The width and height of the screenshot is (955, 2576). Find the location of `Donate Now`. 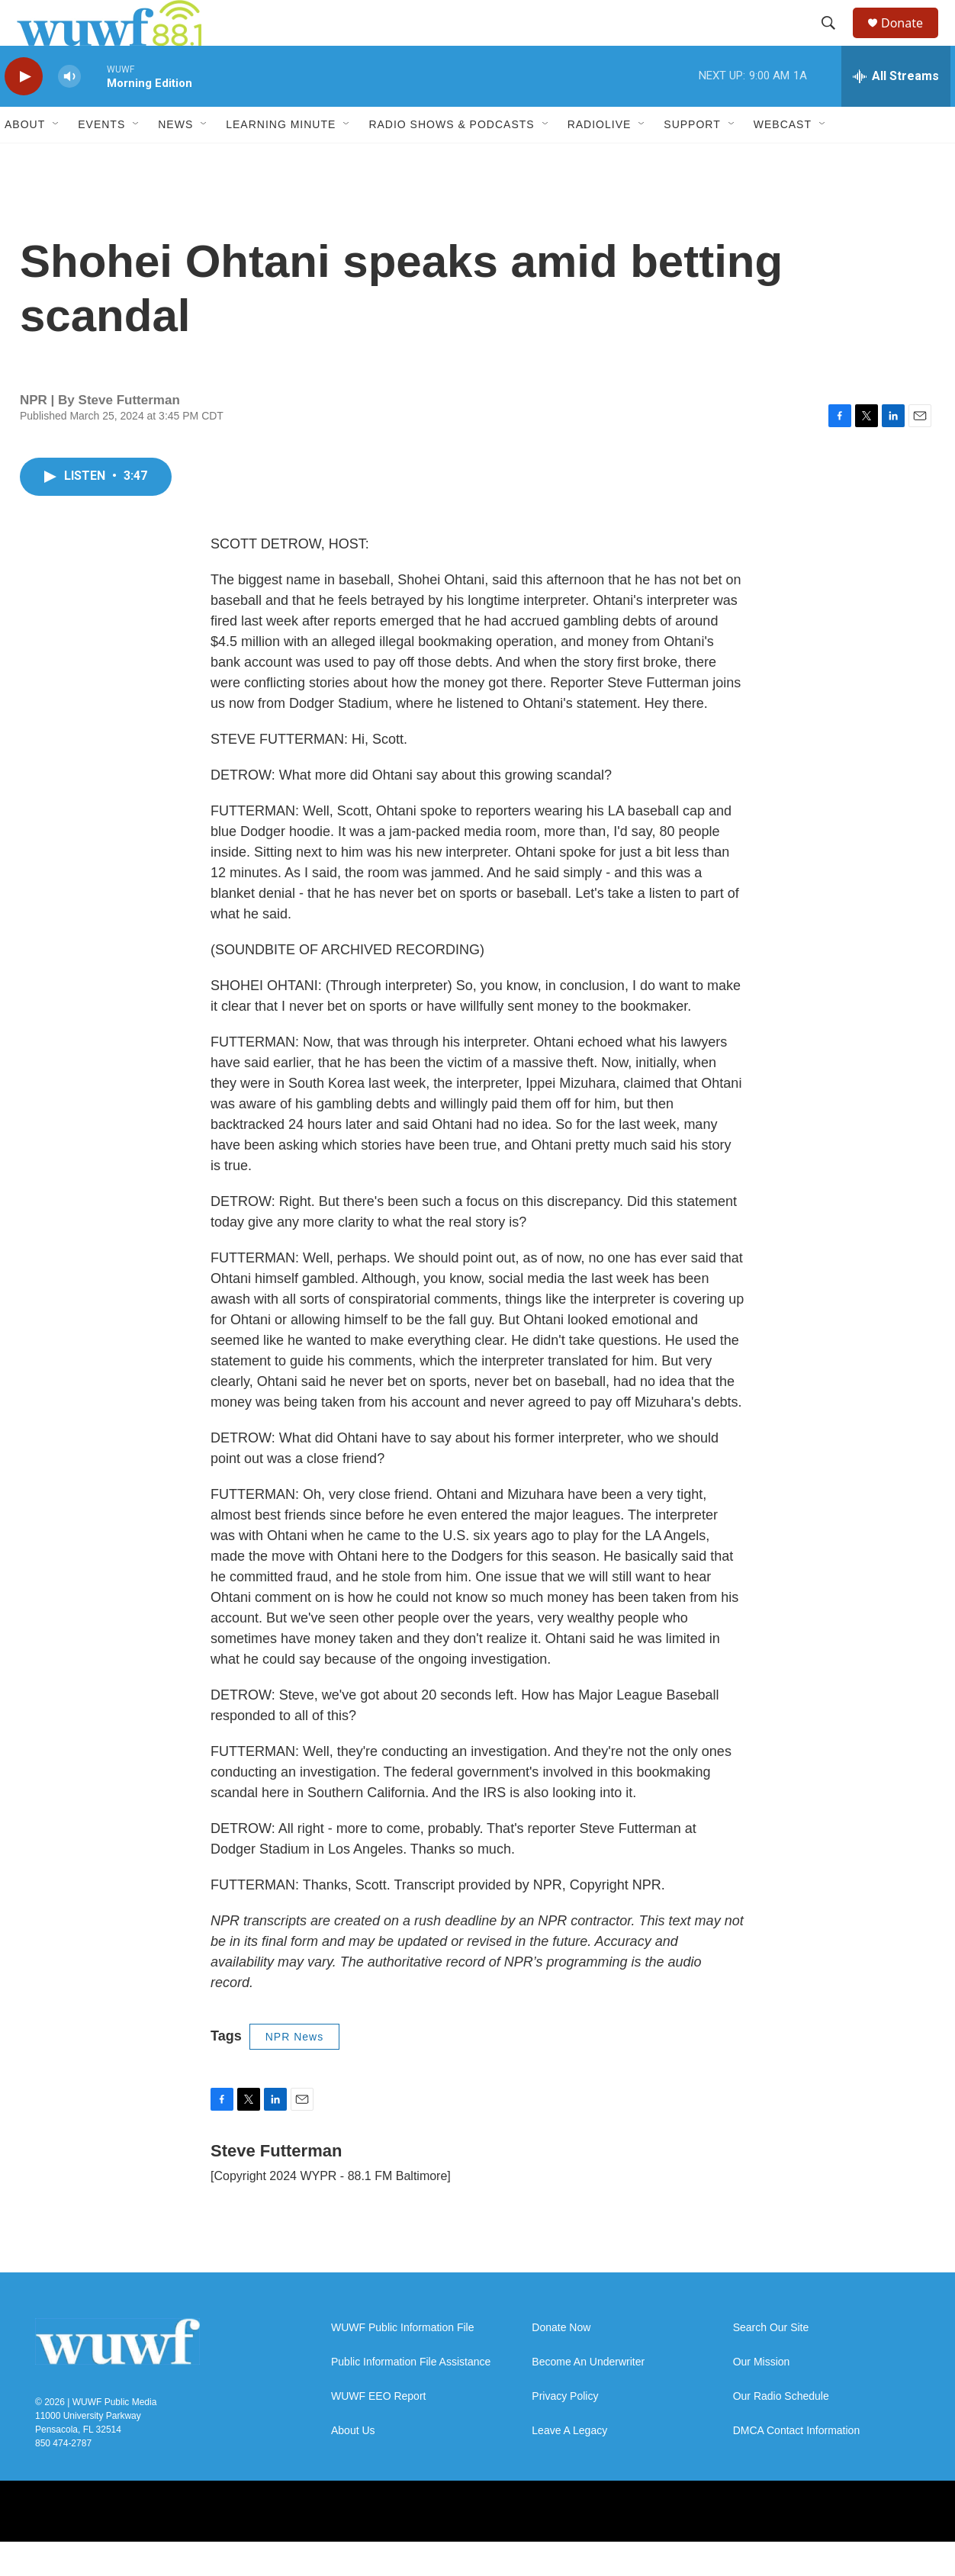

Donate Now is located at coordinates (561, 2362).